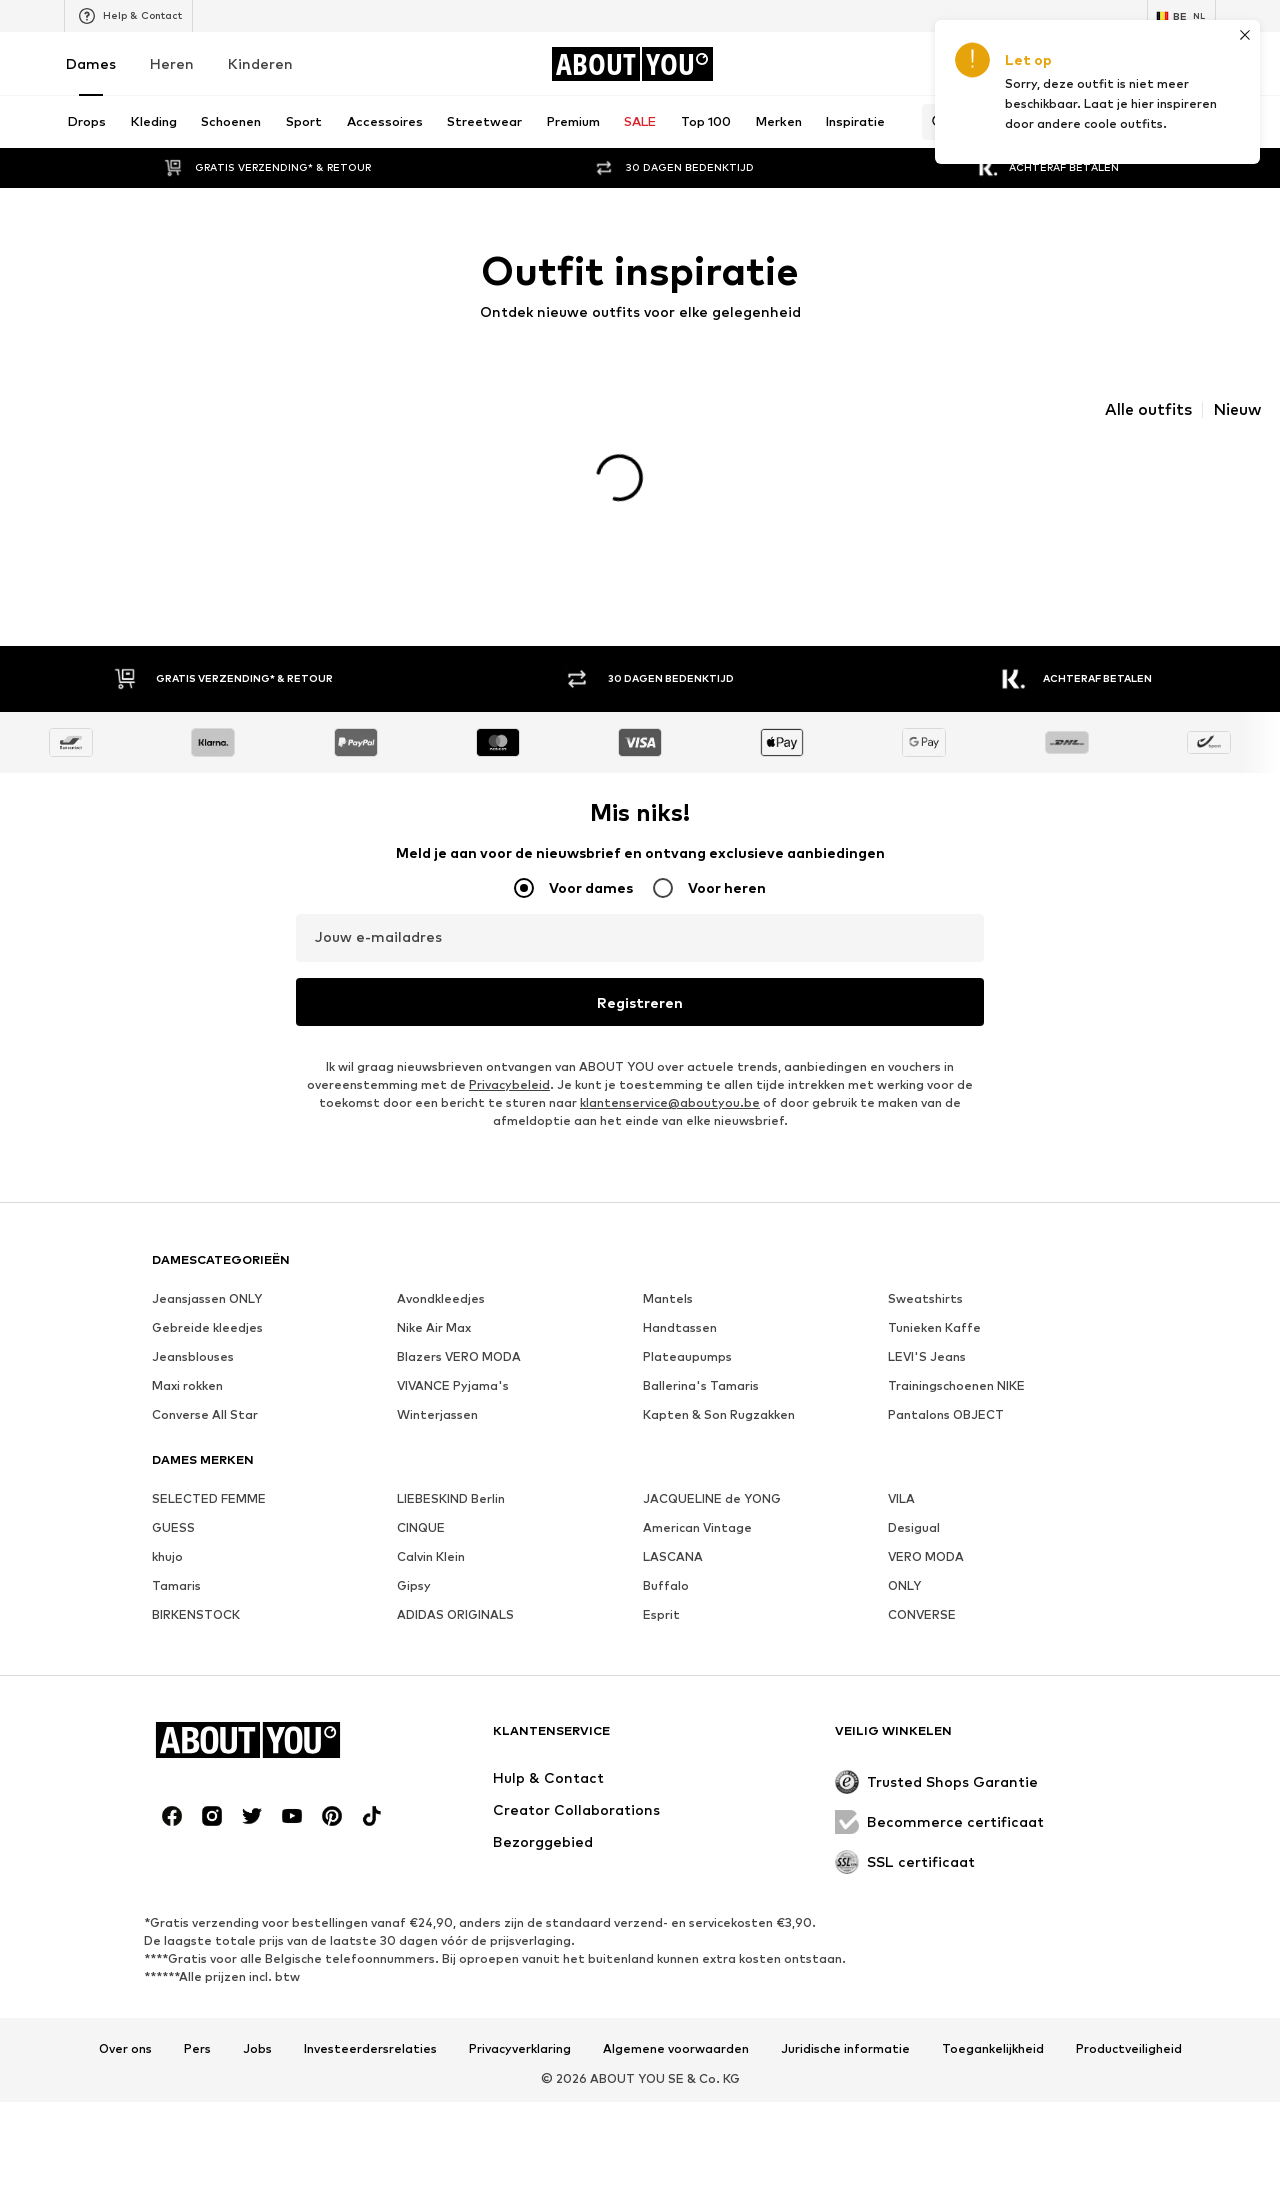  What do you see at coordinates (172, 1783) in the screenshot?
I see `[Social link]` at bounding box center [172, 1783].